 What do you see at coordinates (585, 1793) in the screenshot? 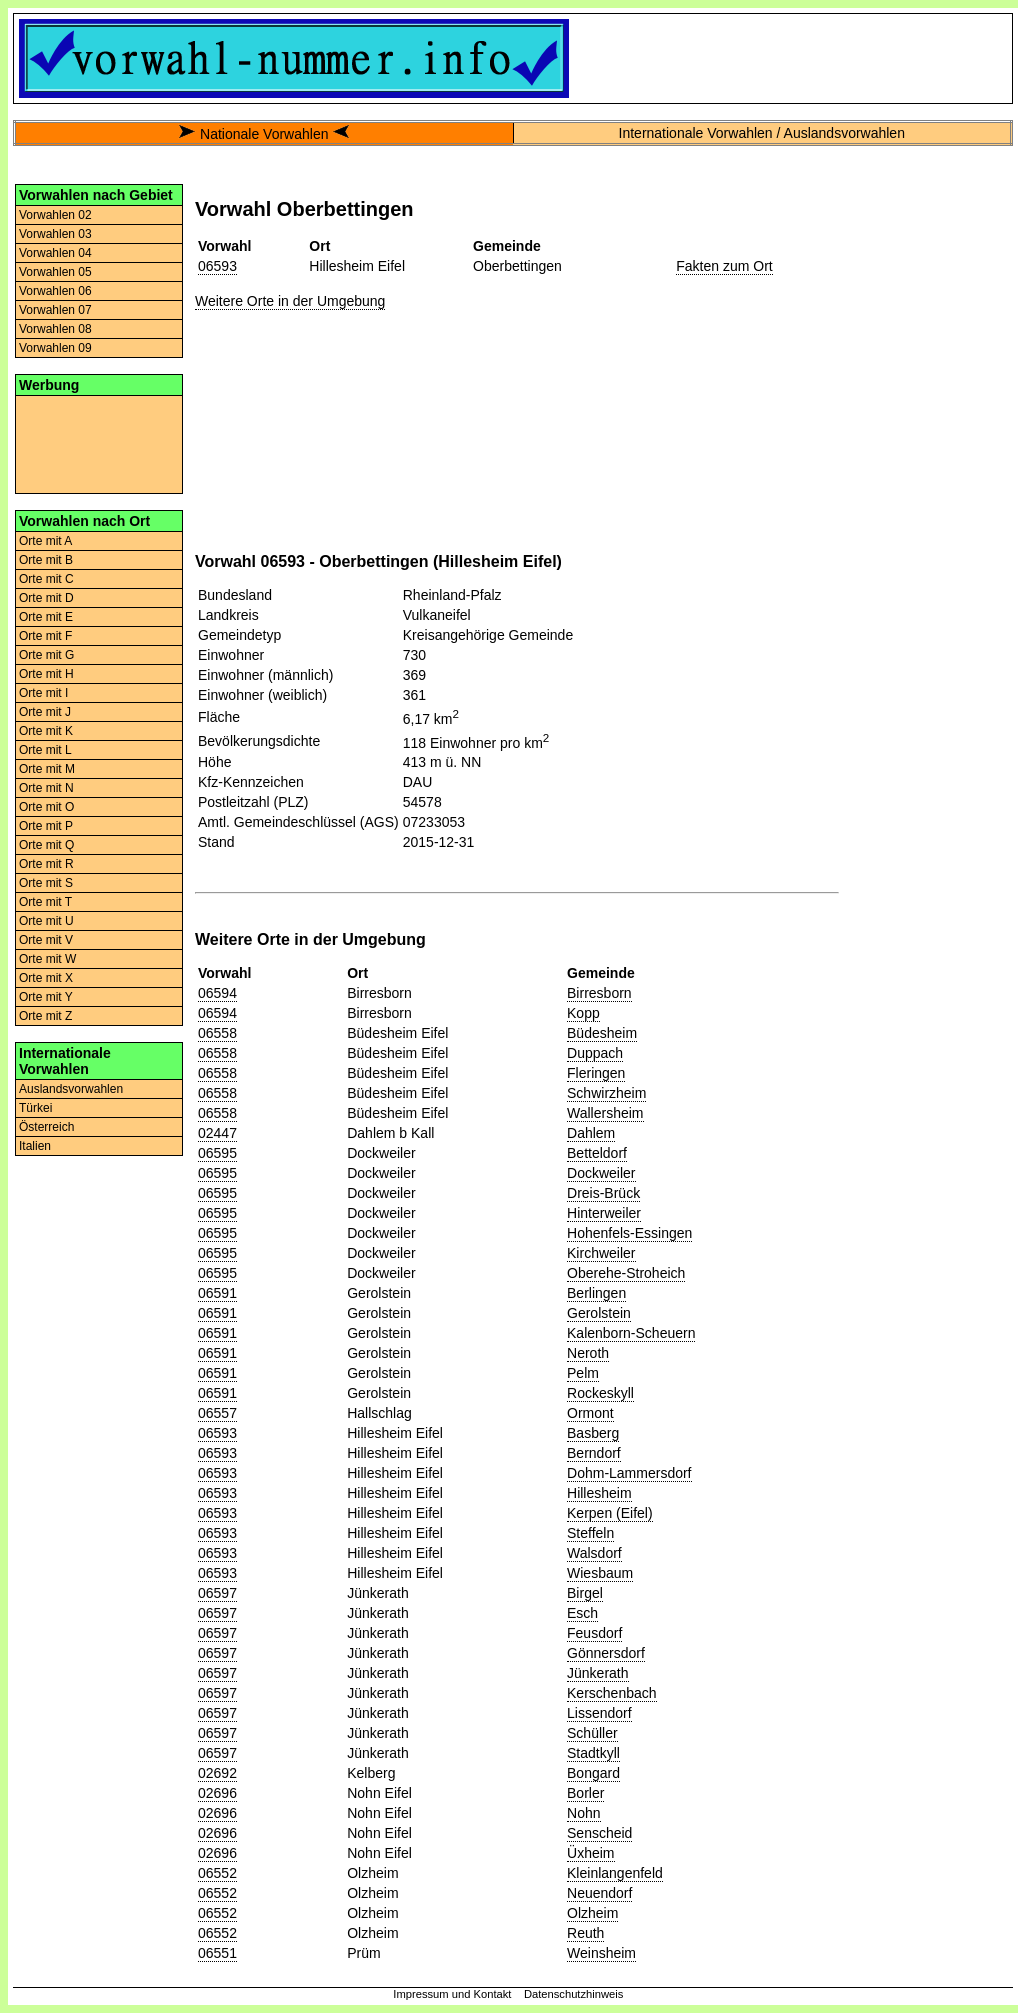
I see `Borler` at bounding box center [585, 1793].